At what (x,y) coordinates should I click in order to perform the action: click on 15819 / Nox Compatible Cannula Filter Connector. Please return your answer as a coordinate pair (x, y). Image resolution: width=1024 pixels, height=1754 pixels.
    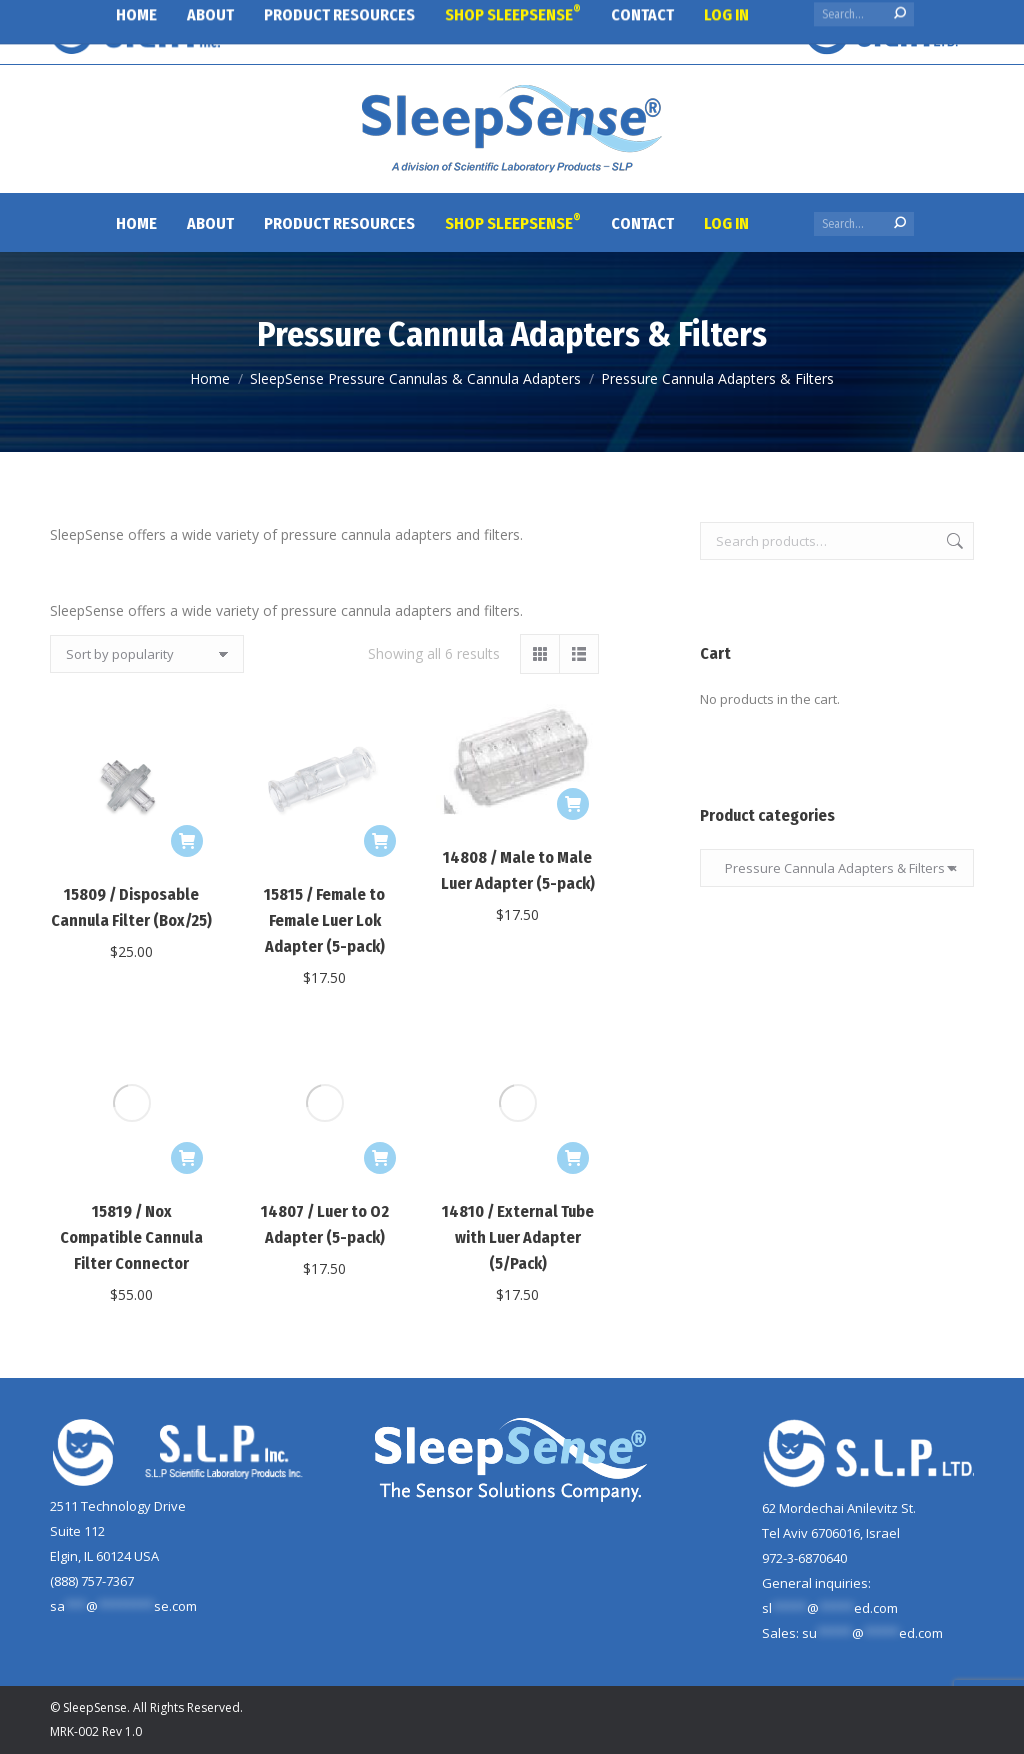
    Looking at the image, I should click on (131, 1090).